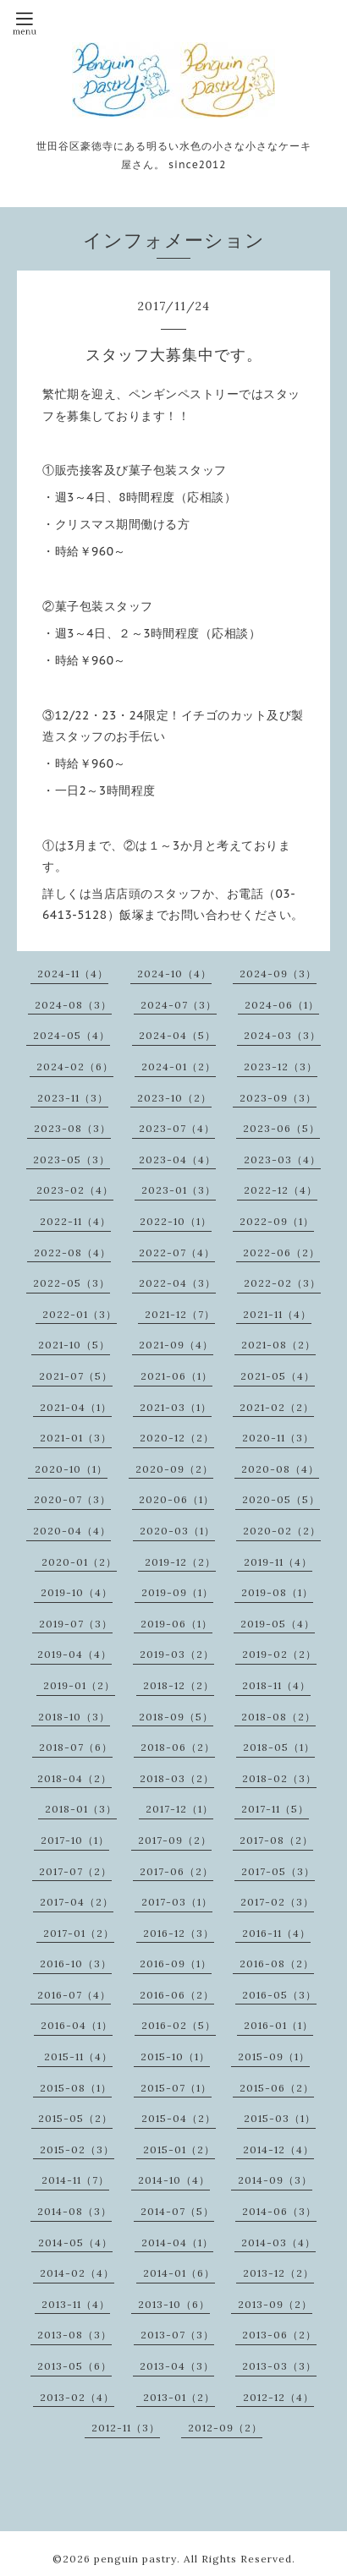 The image size is (347, 2576). Describe the element at coordinates (177, 1159) in the screenshot. I see `2023-04（4）` at that location.